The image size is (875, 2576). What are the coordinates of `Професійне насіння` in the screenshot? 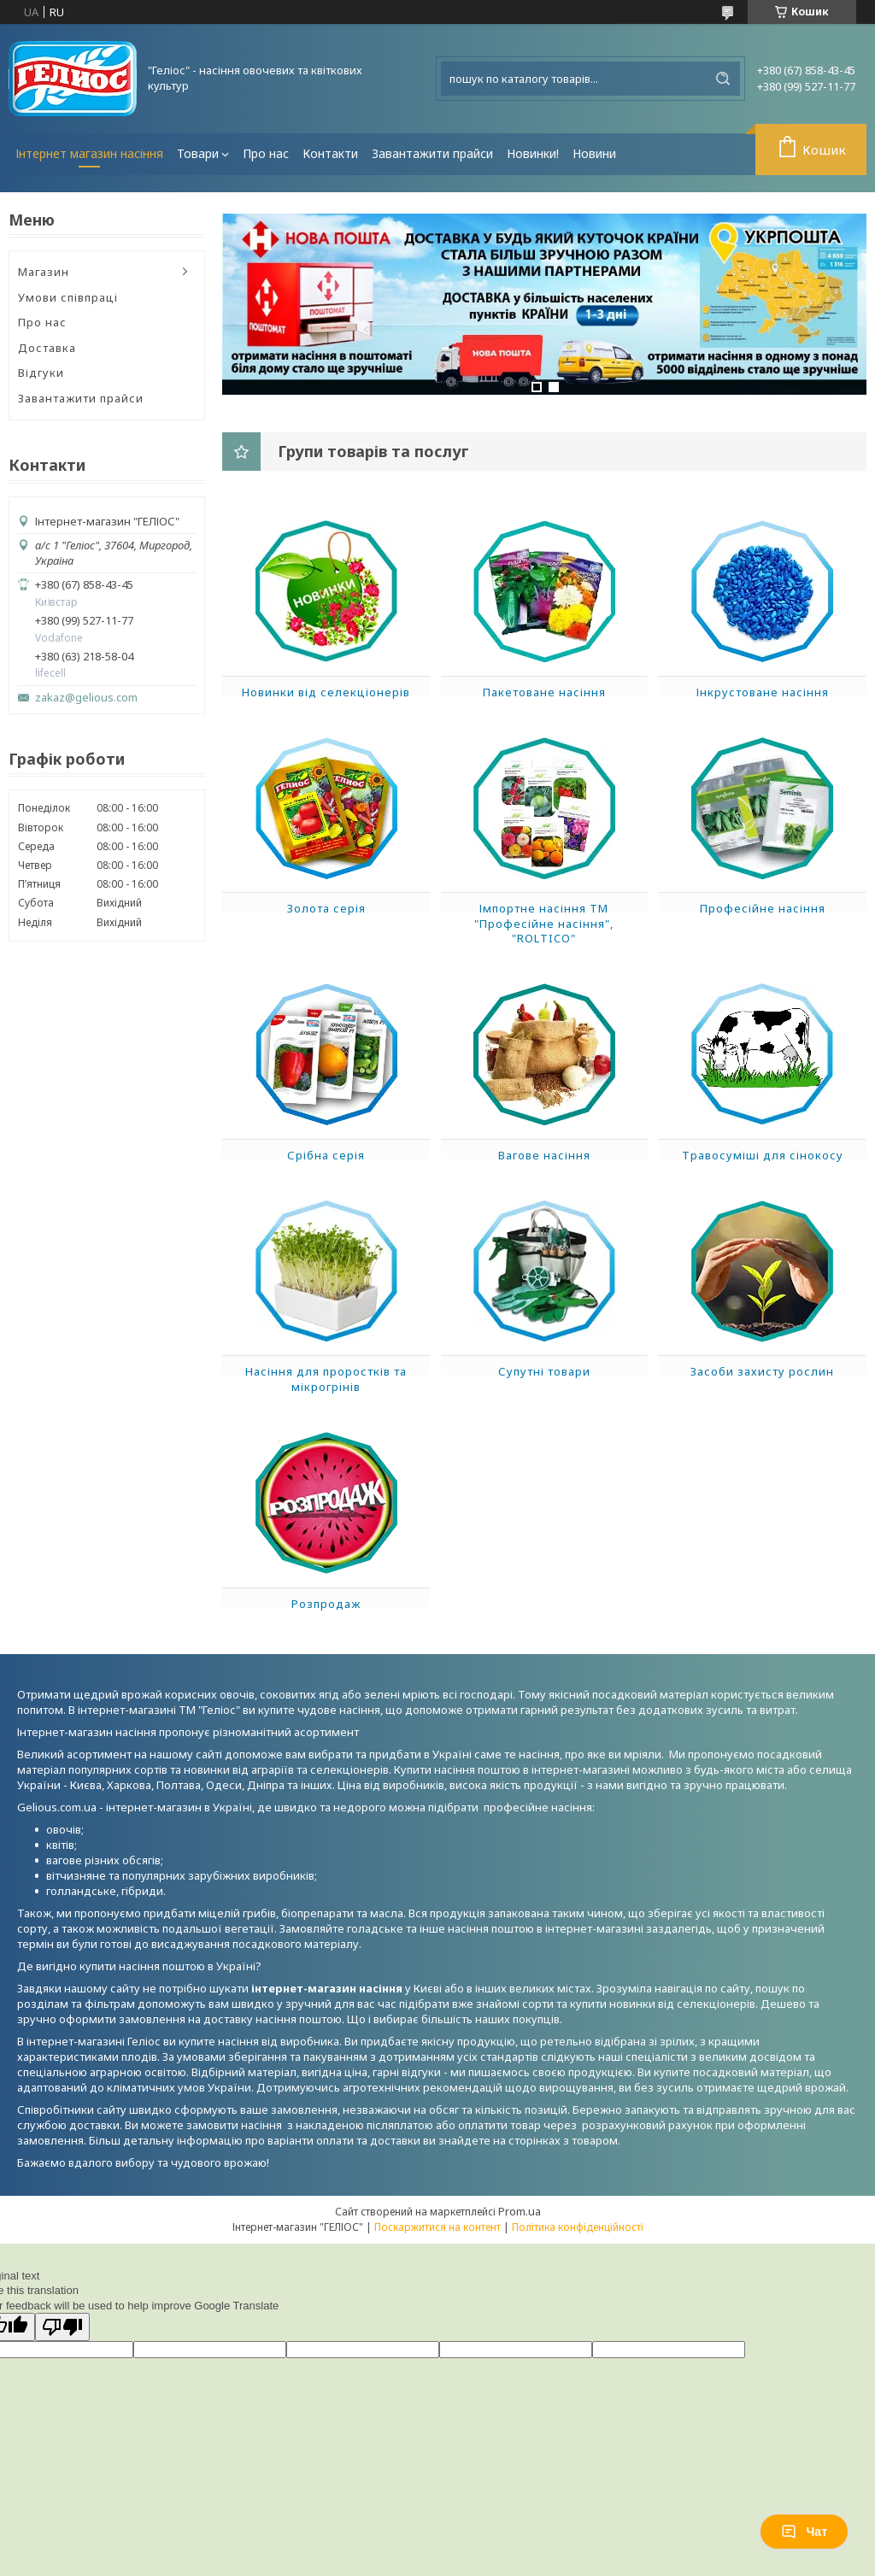 It's located at (762, 908).